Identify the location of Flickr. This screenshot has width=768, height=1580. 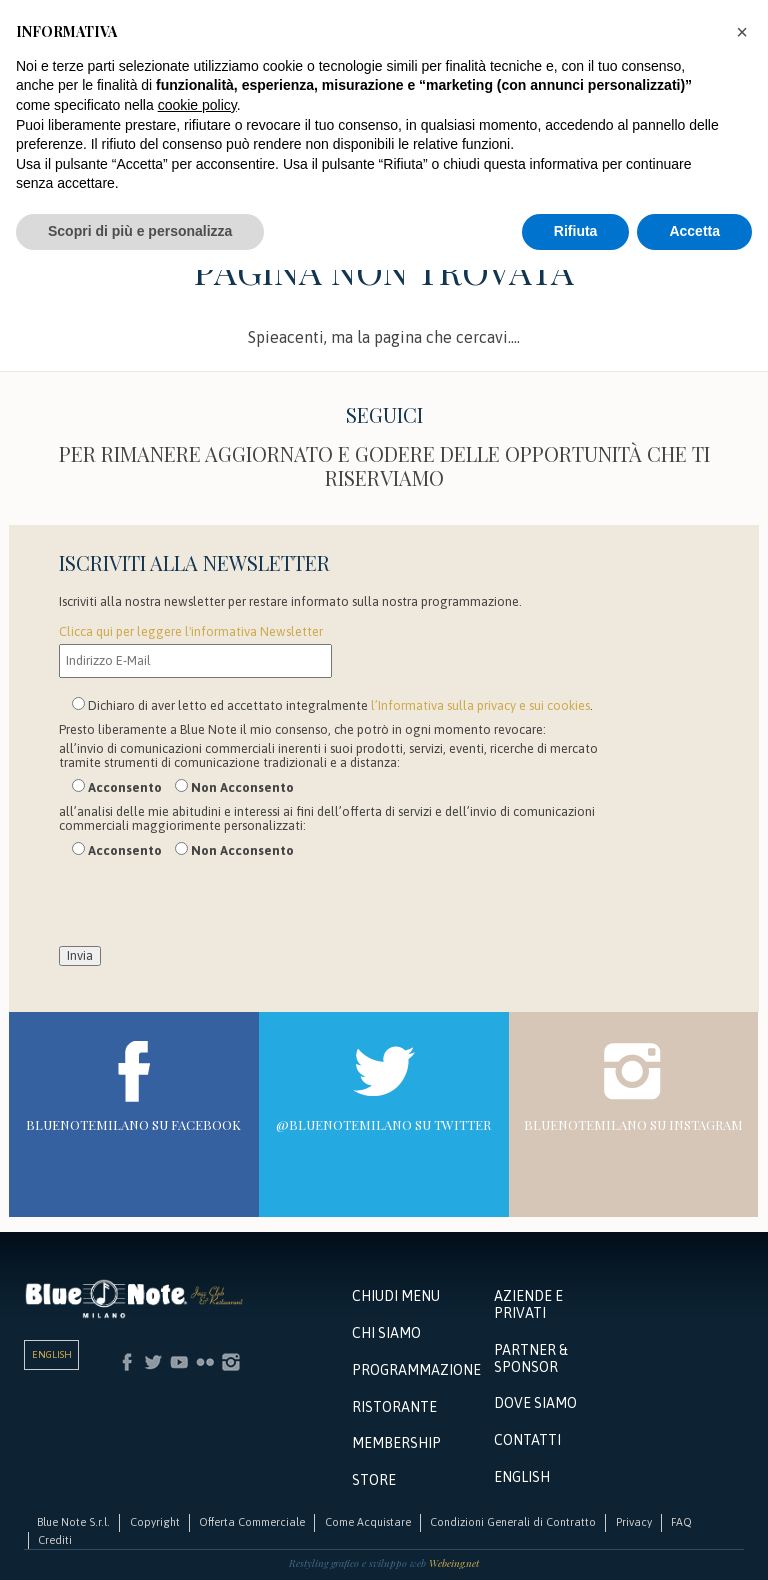
(205, 1362).